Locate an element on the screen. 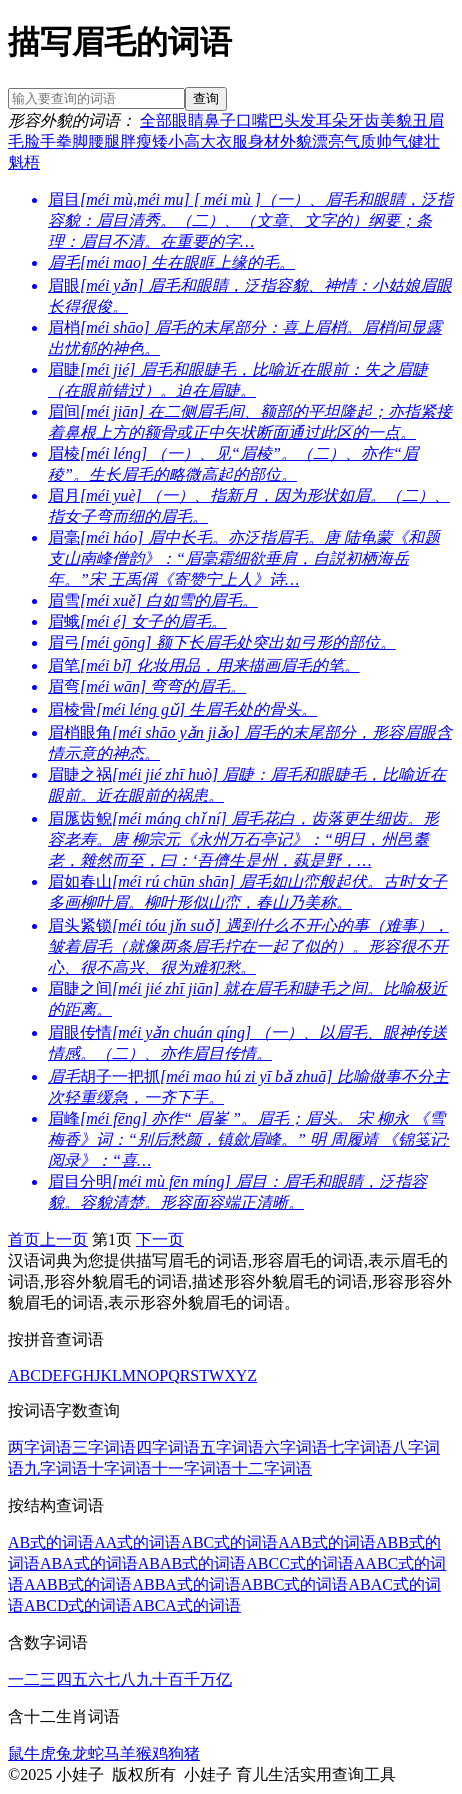 The width and height of the screenshot is (462, 1794). AABB式的词语 is located at coordinates (78, 1584).